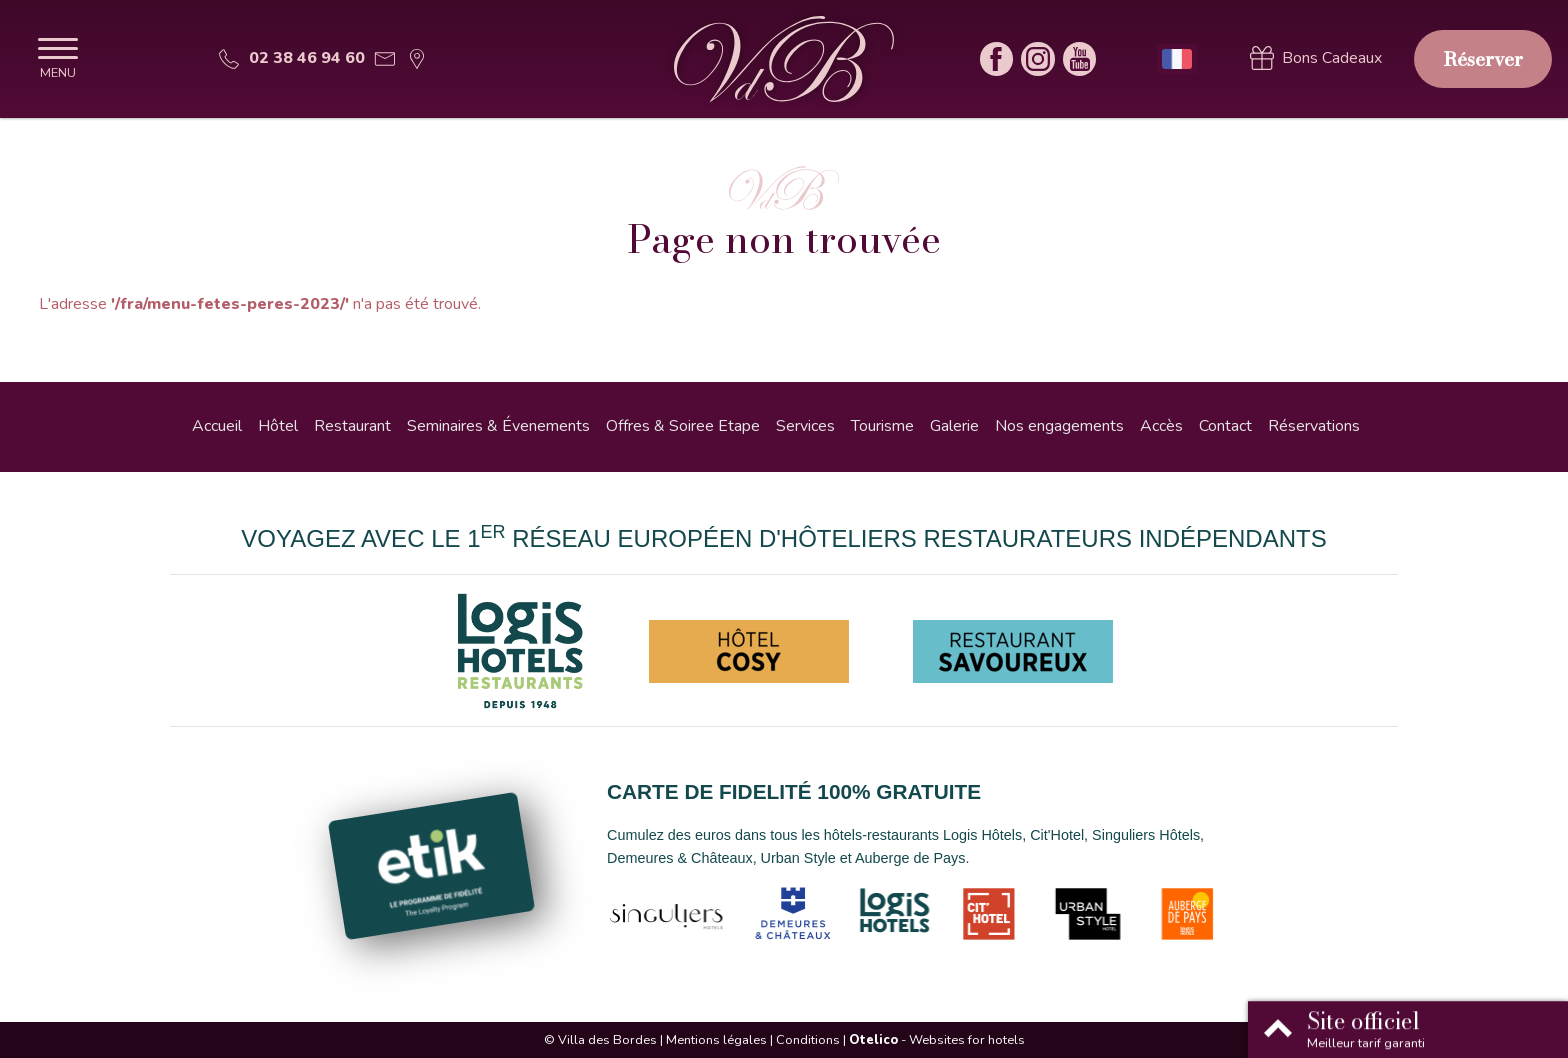  What do you see at coordinates (217, 426) in the screenshot?
I see `Accueil` at bounding box center [217, 426].